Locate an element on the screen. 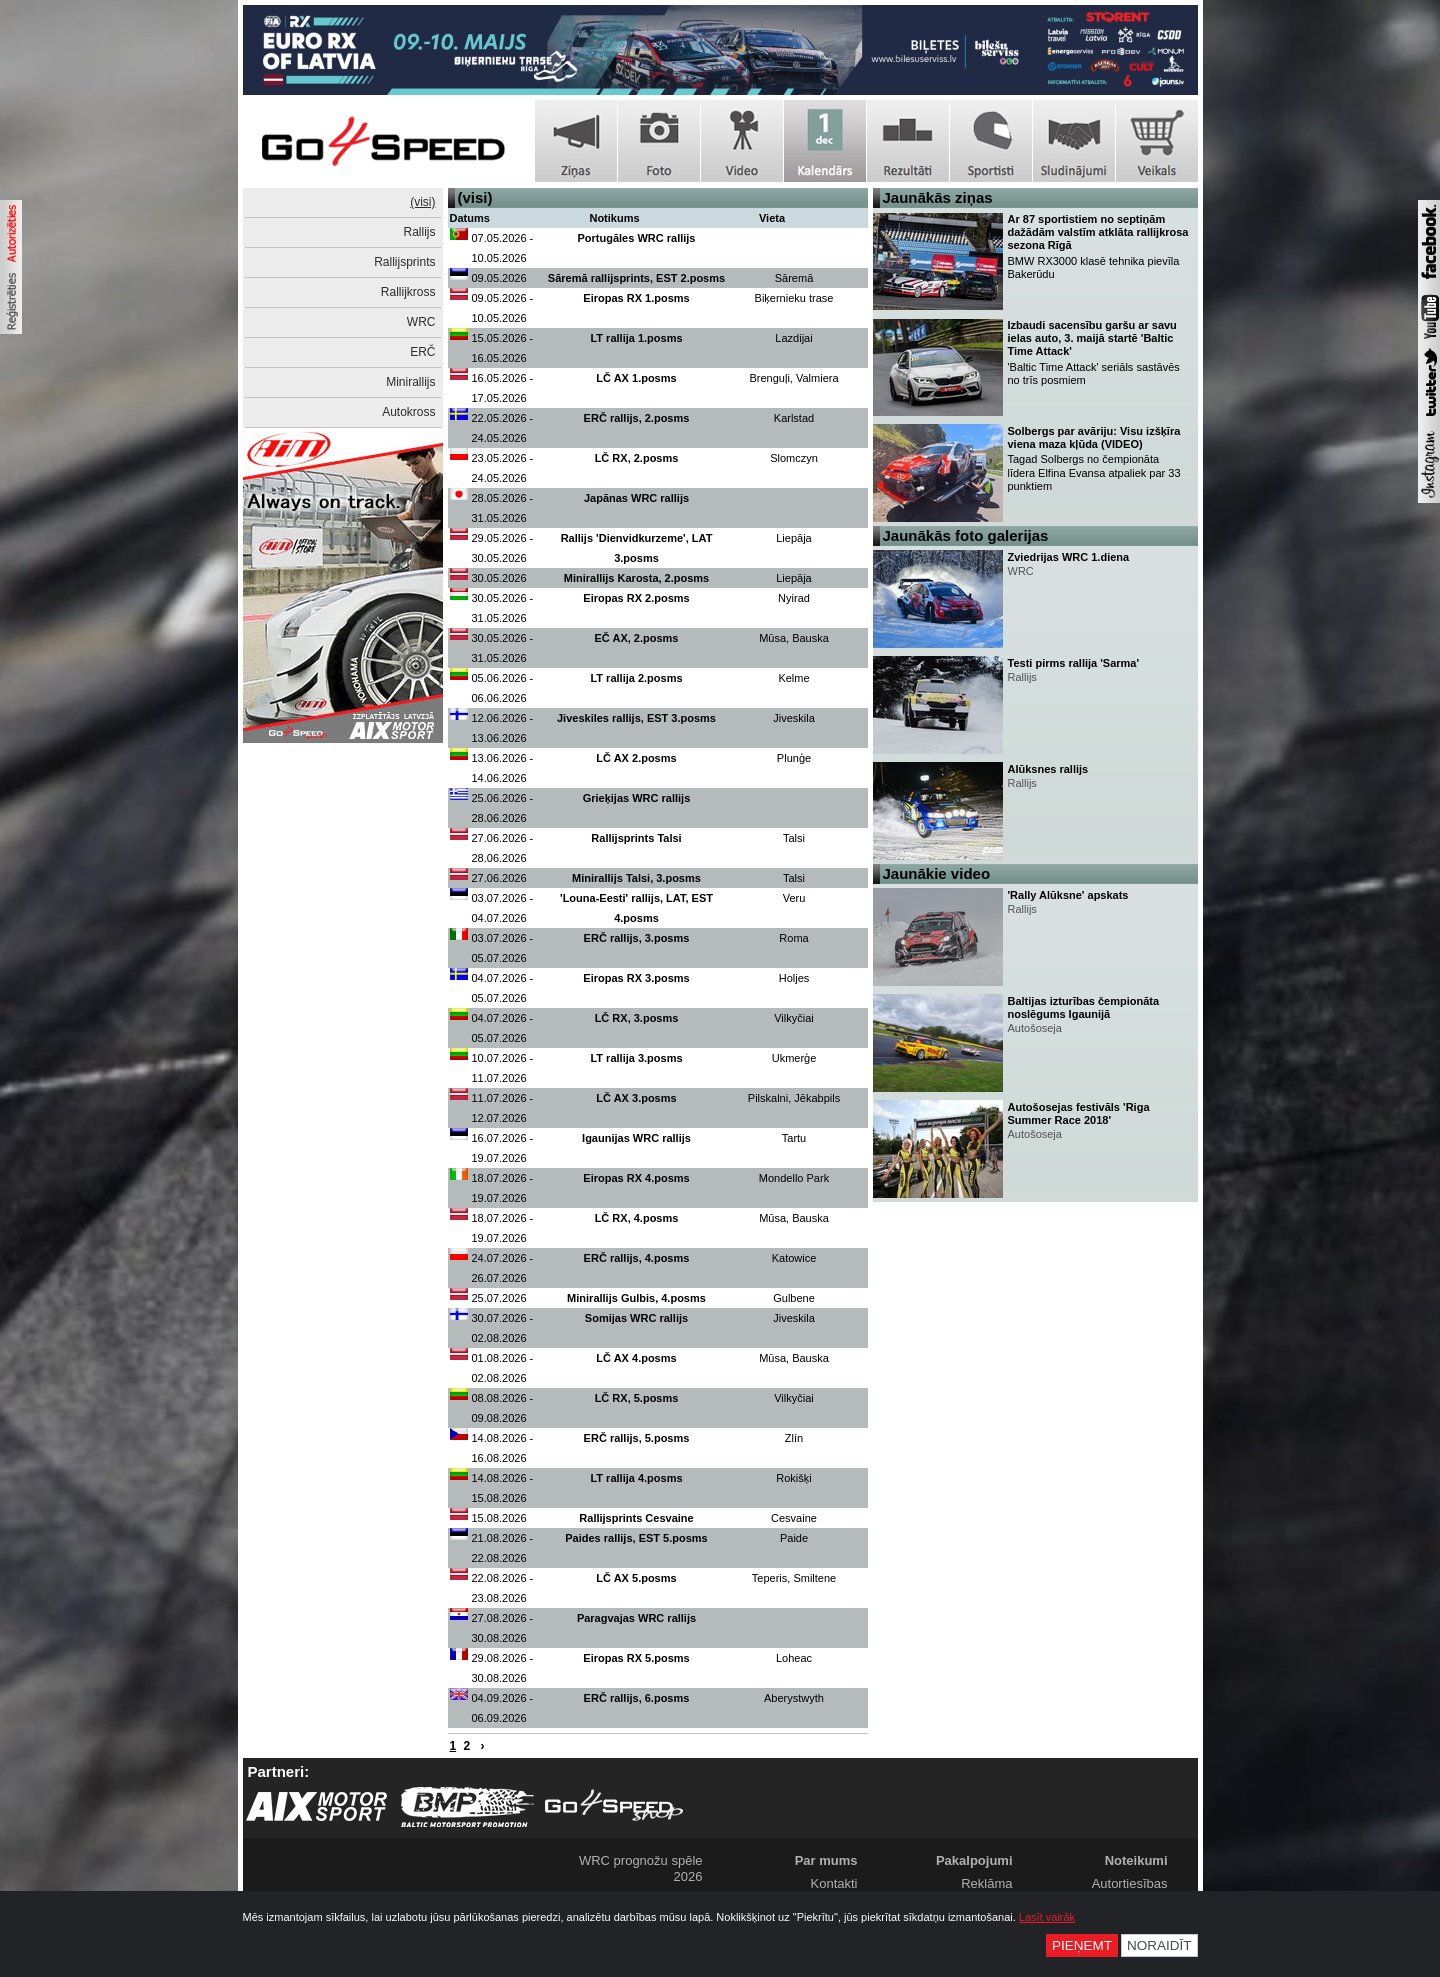  Rallijs is located at coordinates (419, 232).